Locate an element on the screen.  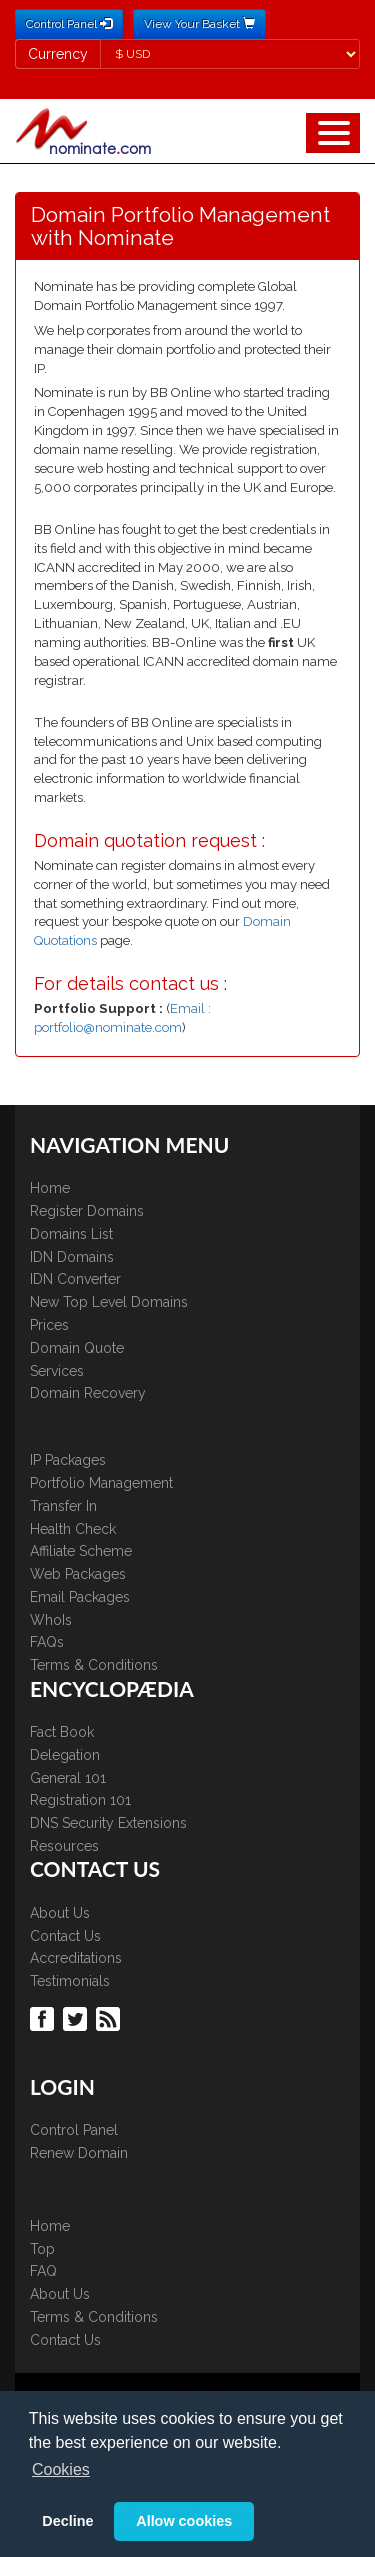
Email Packages is located at coordinates (80, 1597).